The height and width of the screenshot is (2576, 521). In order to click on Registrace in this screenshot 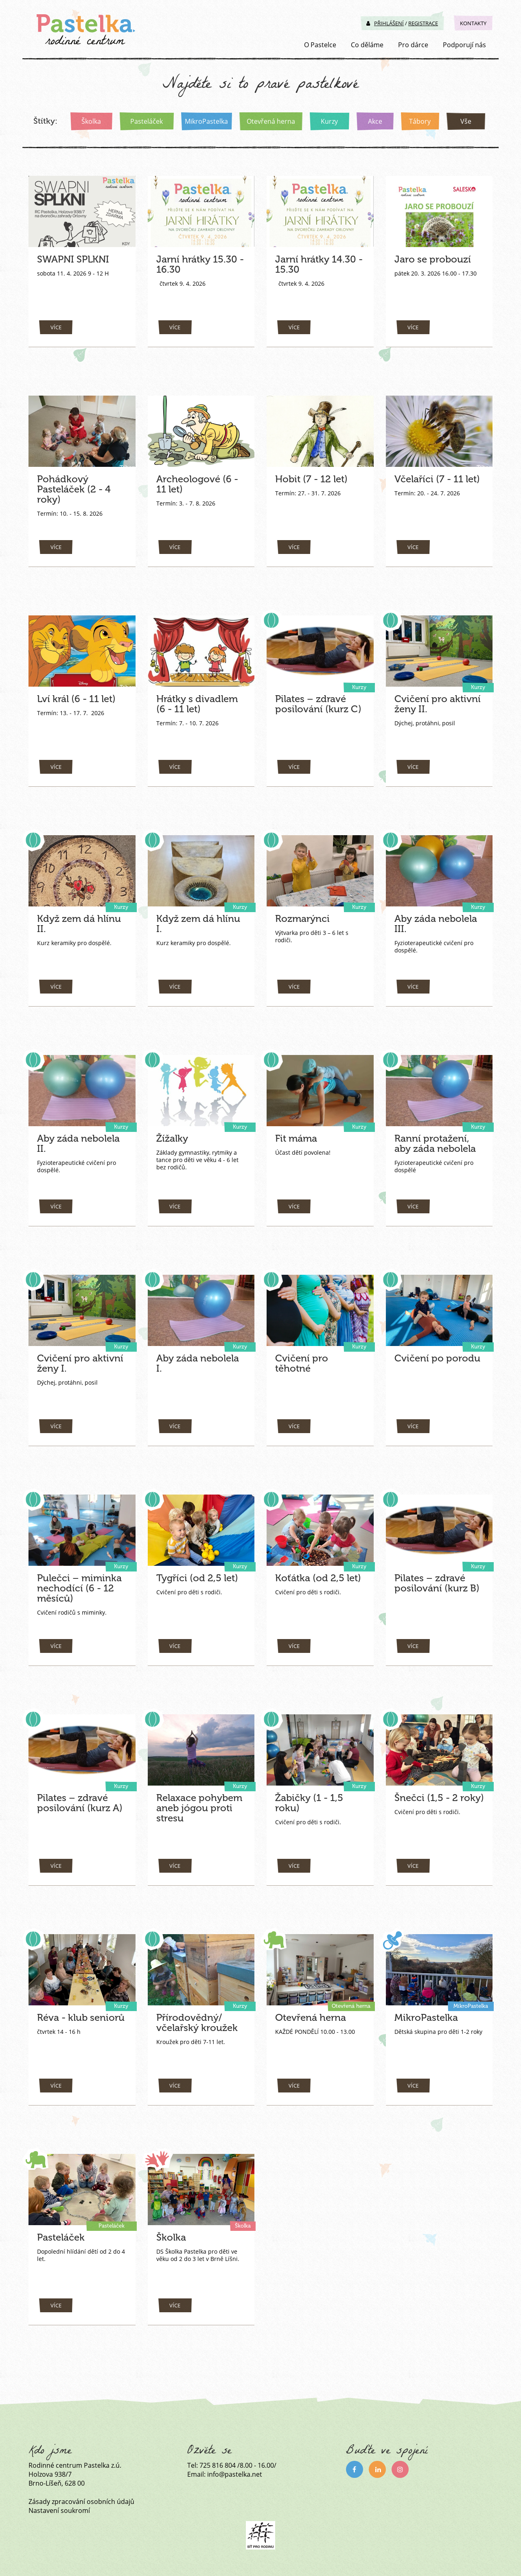, I will do `click(423, 23)`.